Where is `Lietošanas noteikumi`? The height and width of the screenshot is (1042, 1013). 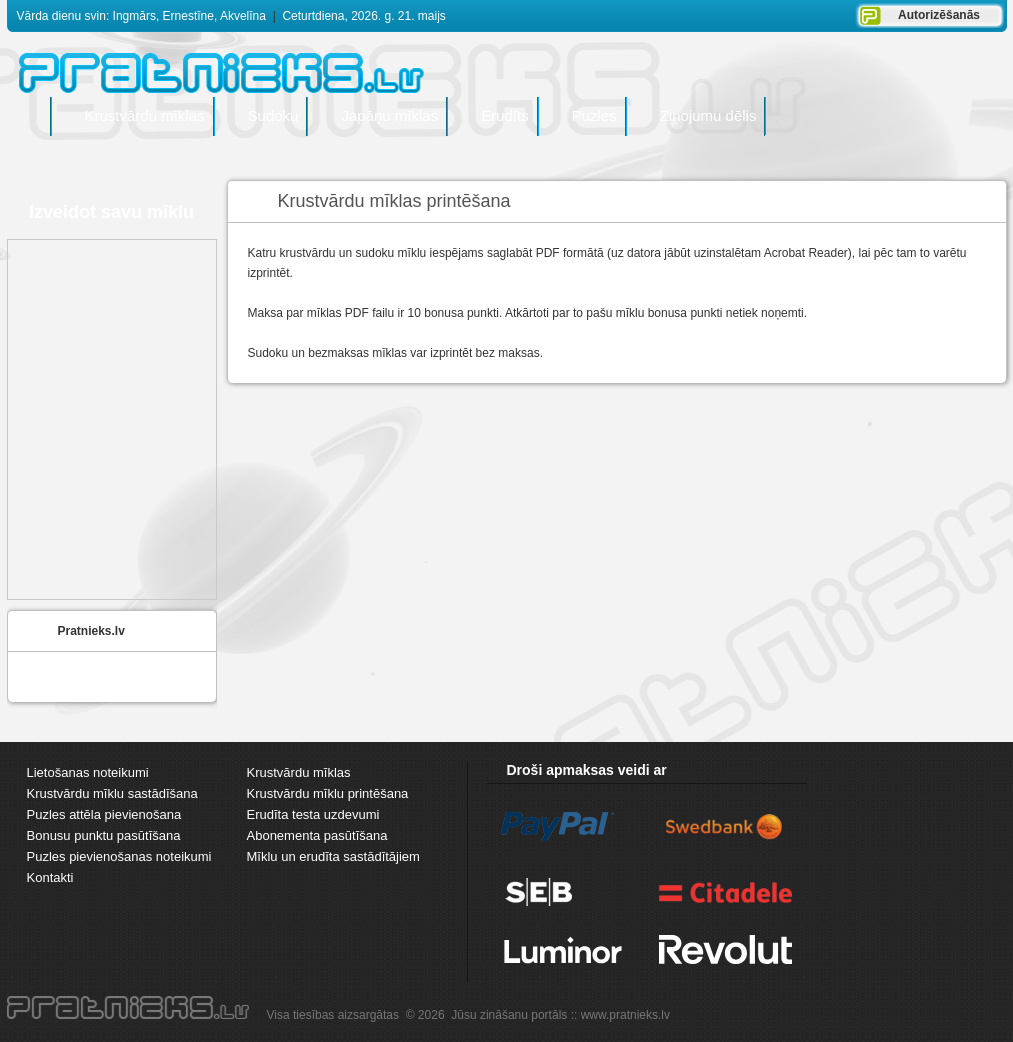
Lietošanas noteikumi is located at coordinates (88, 772).